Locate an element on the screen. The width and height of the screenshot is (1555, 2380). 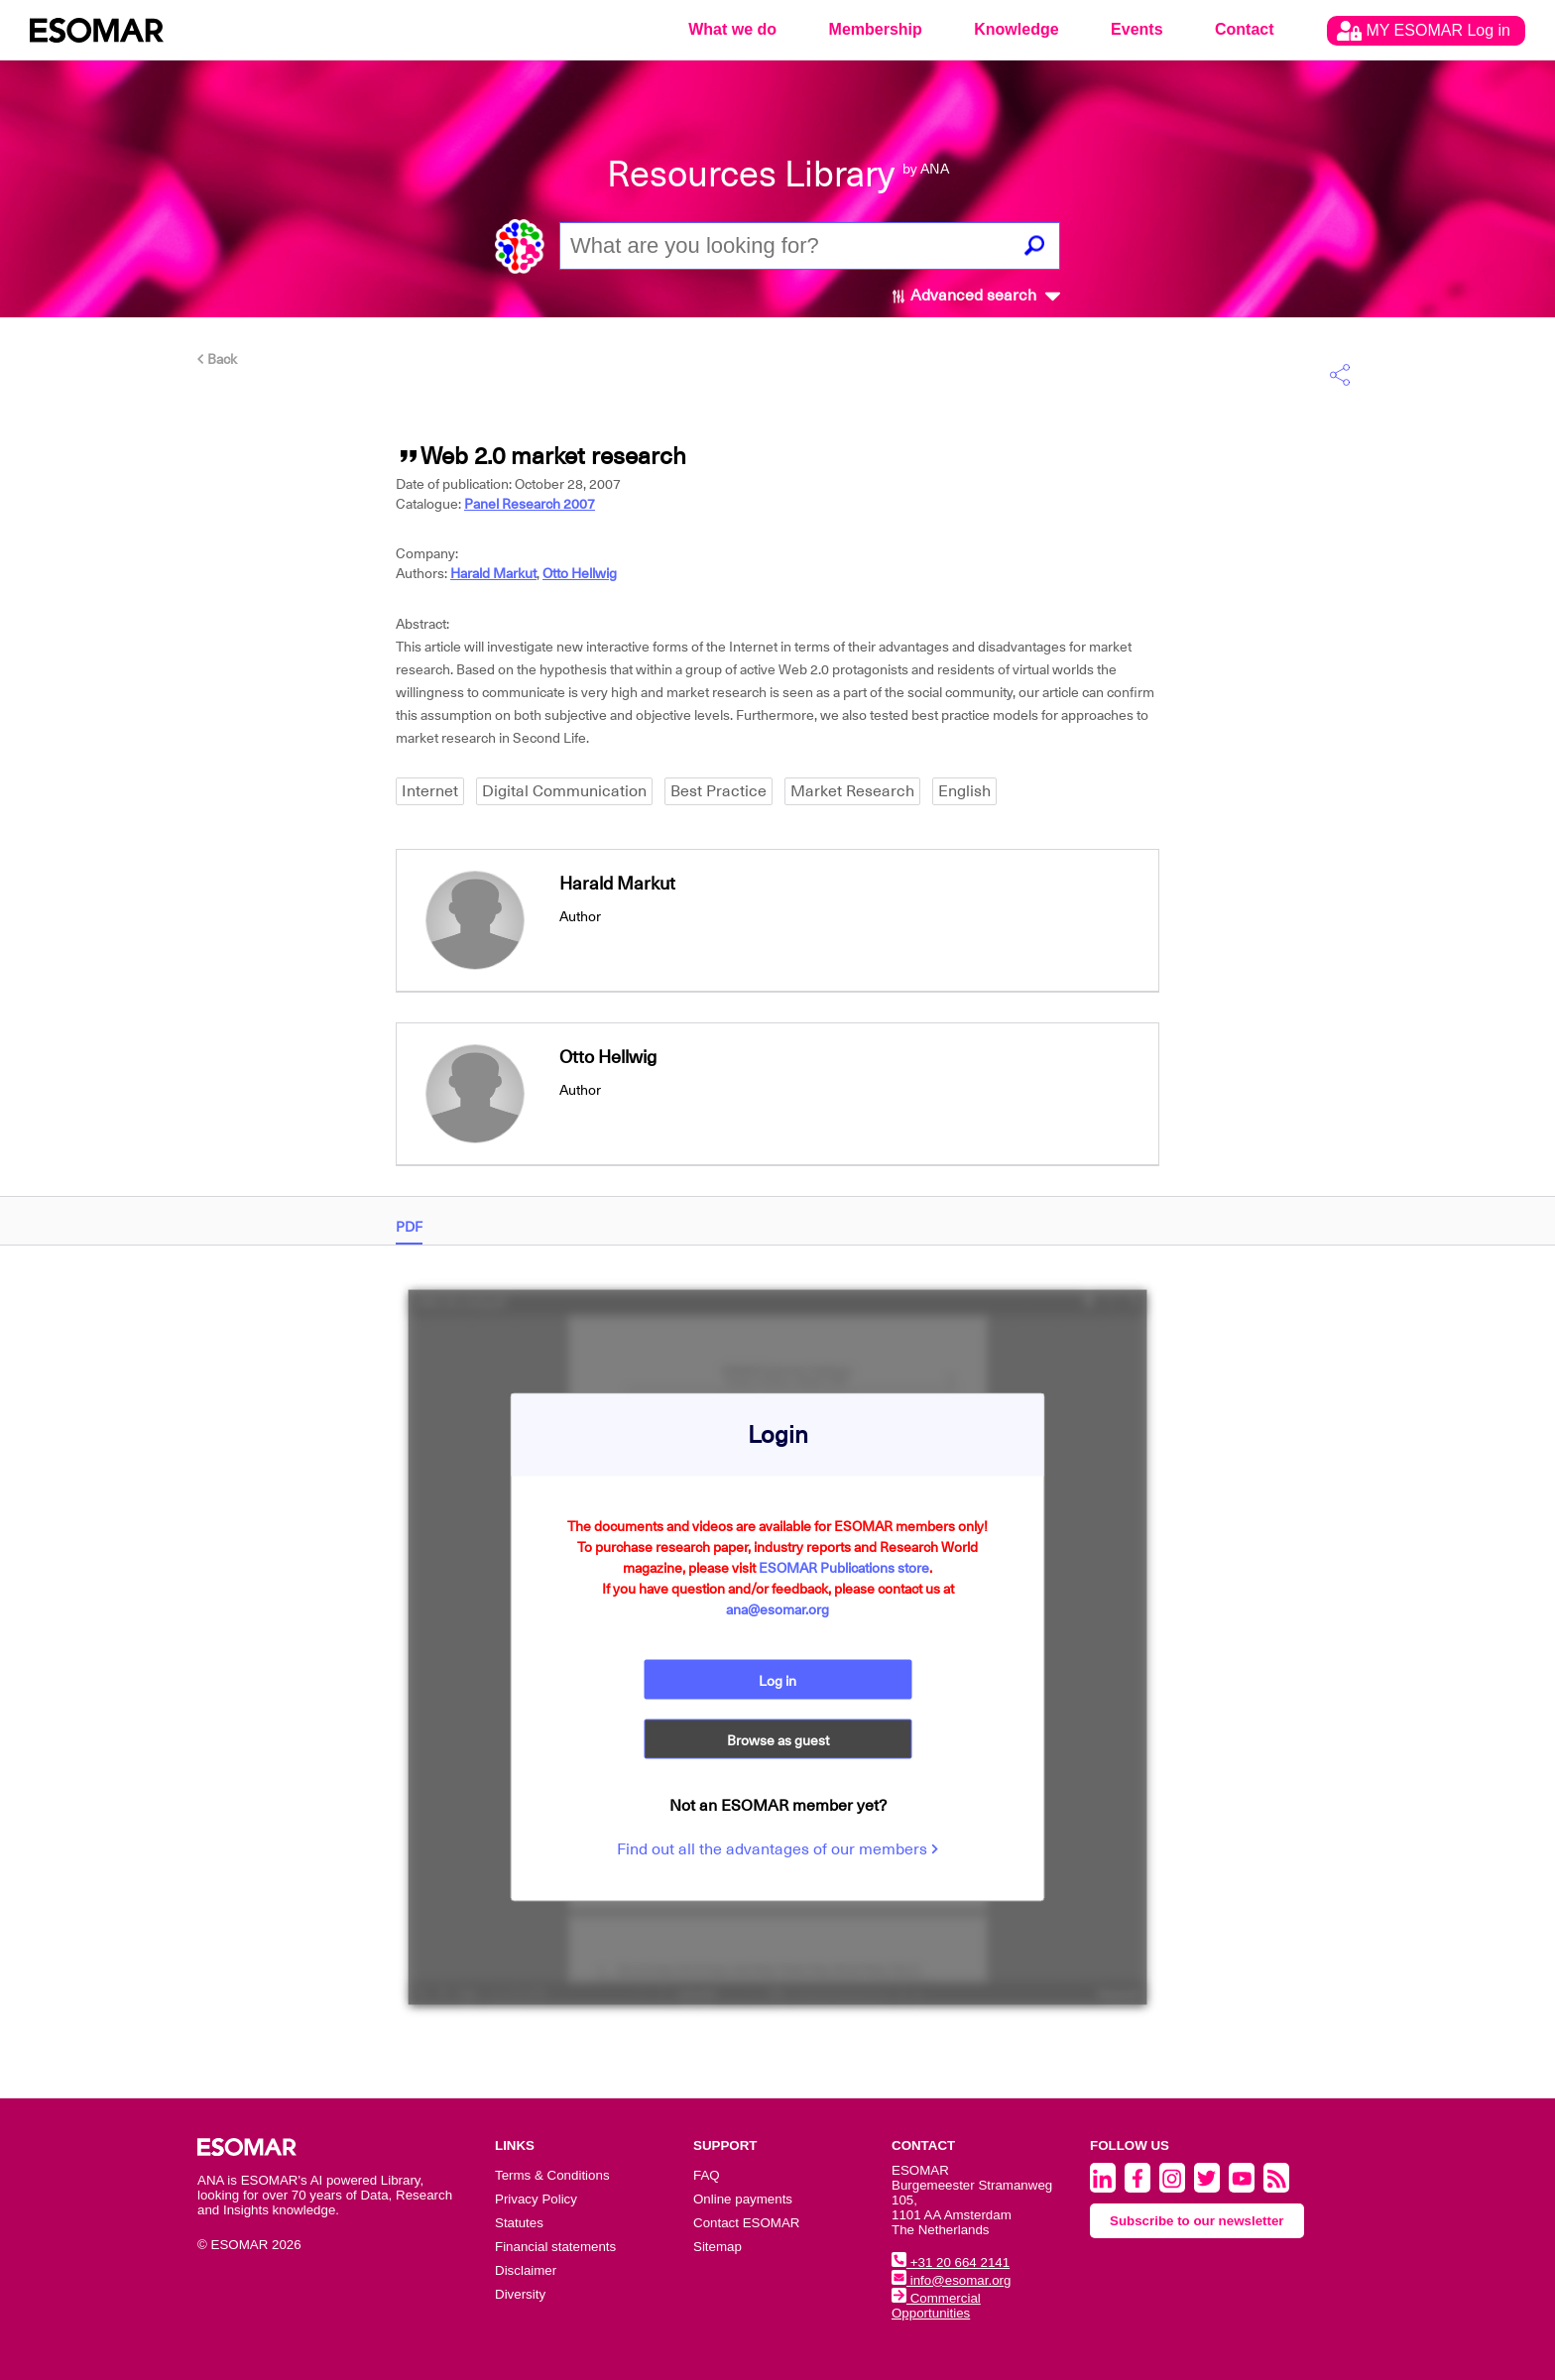
Internet is located at coordinates (430, 791).